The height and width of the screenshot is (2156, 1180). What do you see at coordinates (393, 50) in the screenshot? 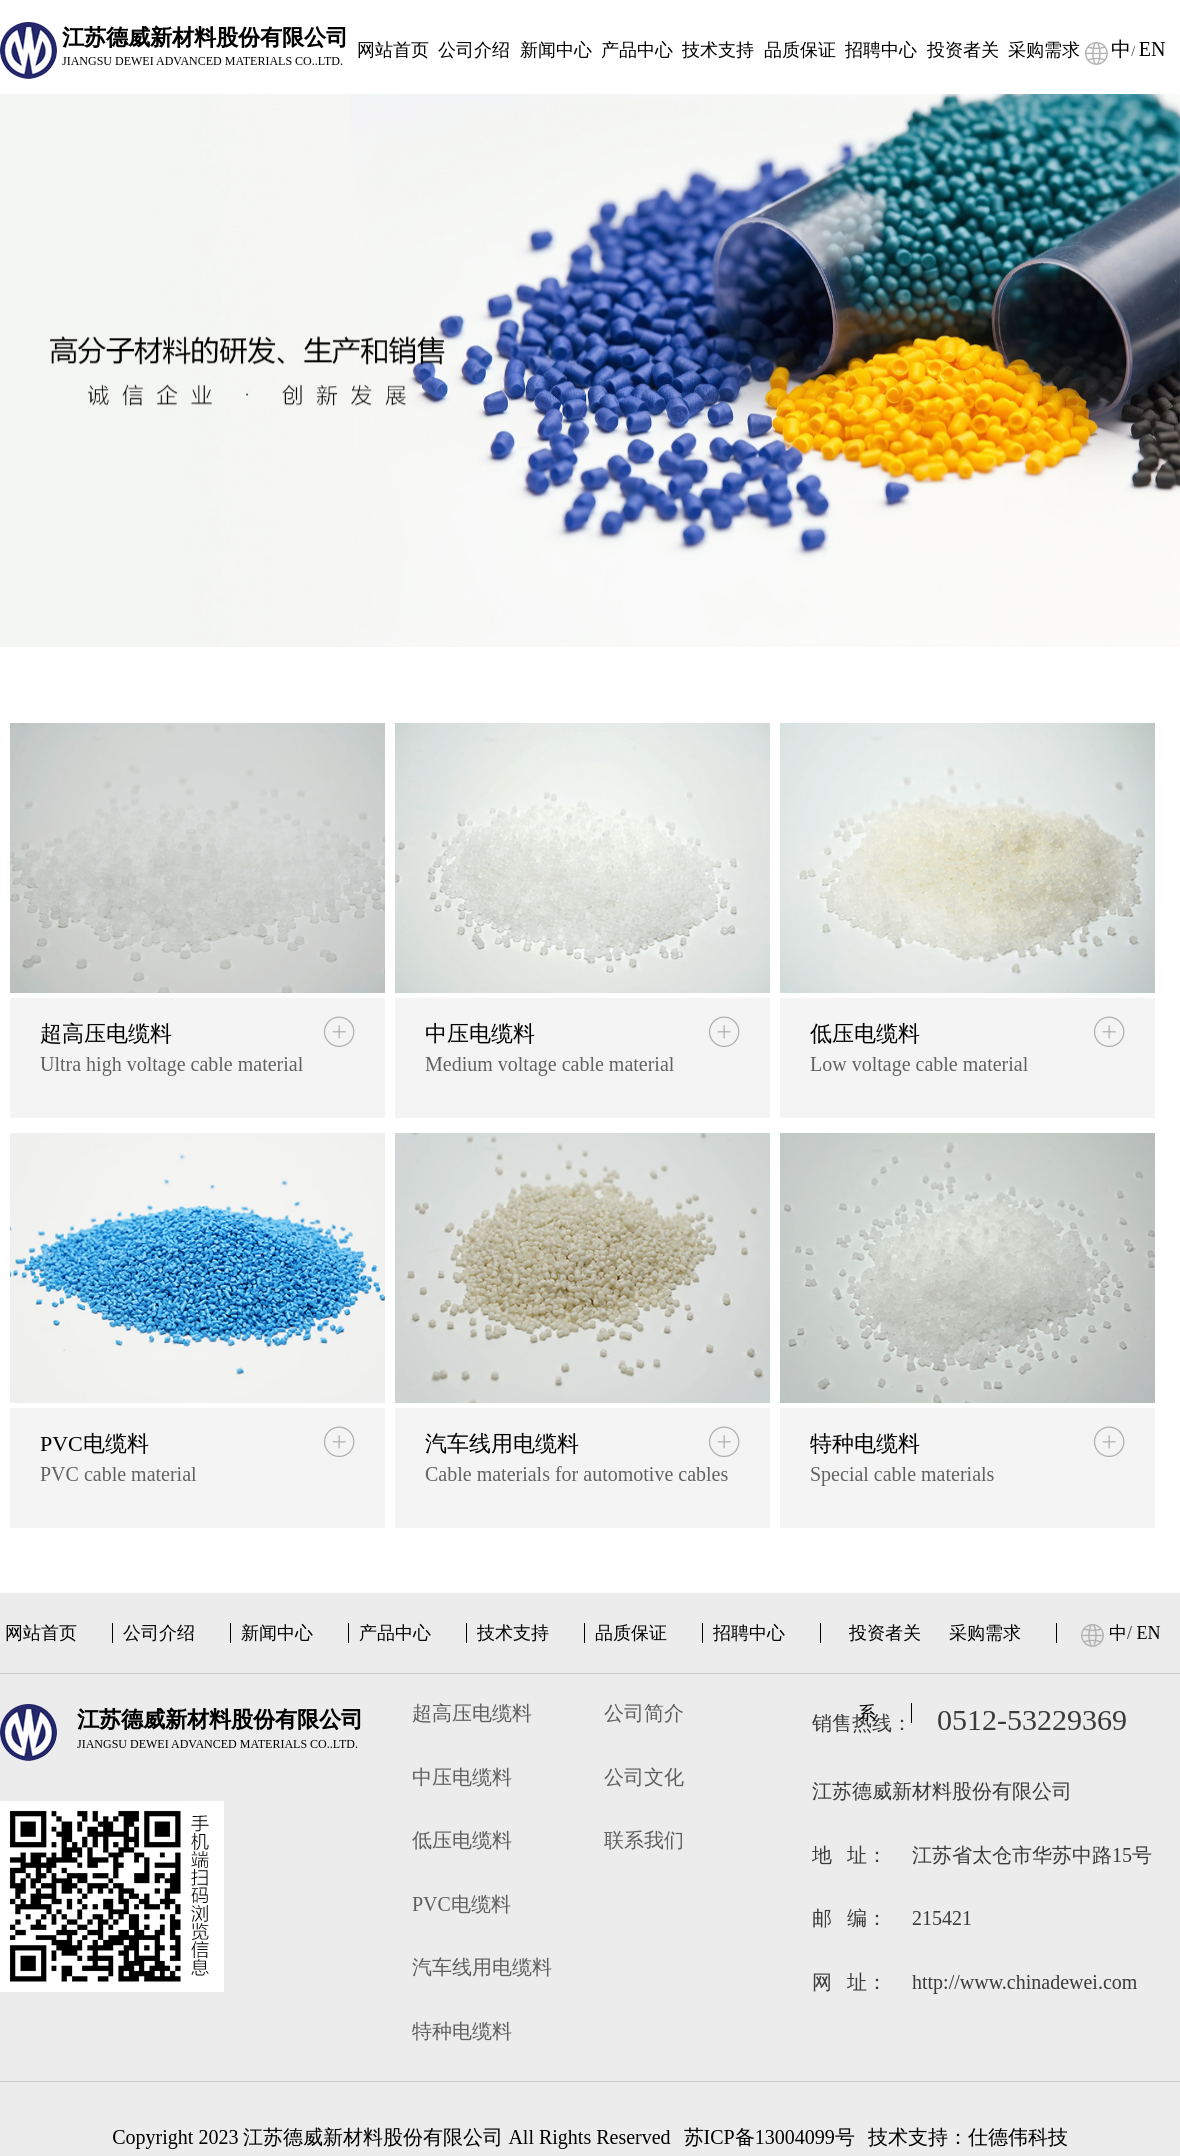
I see `网站首页` at bounding box center [393, 50].